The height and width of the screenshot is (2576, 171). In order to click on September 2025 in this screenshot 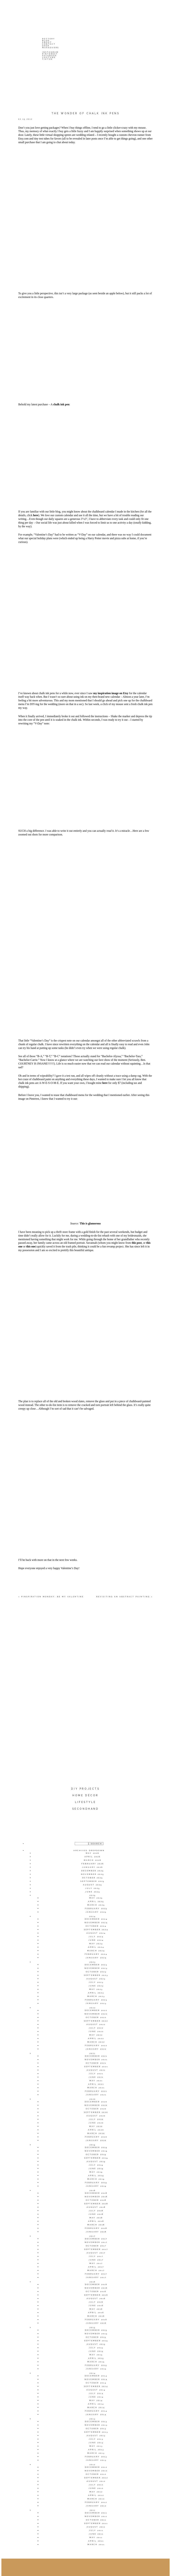, I will do `click(93, 1881)`.